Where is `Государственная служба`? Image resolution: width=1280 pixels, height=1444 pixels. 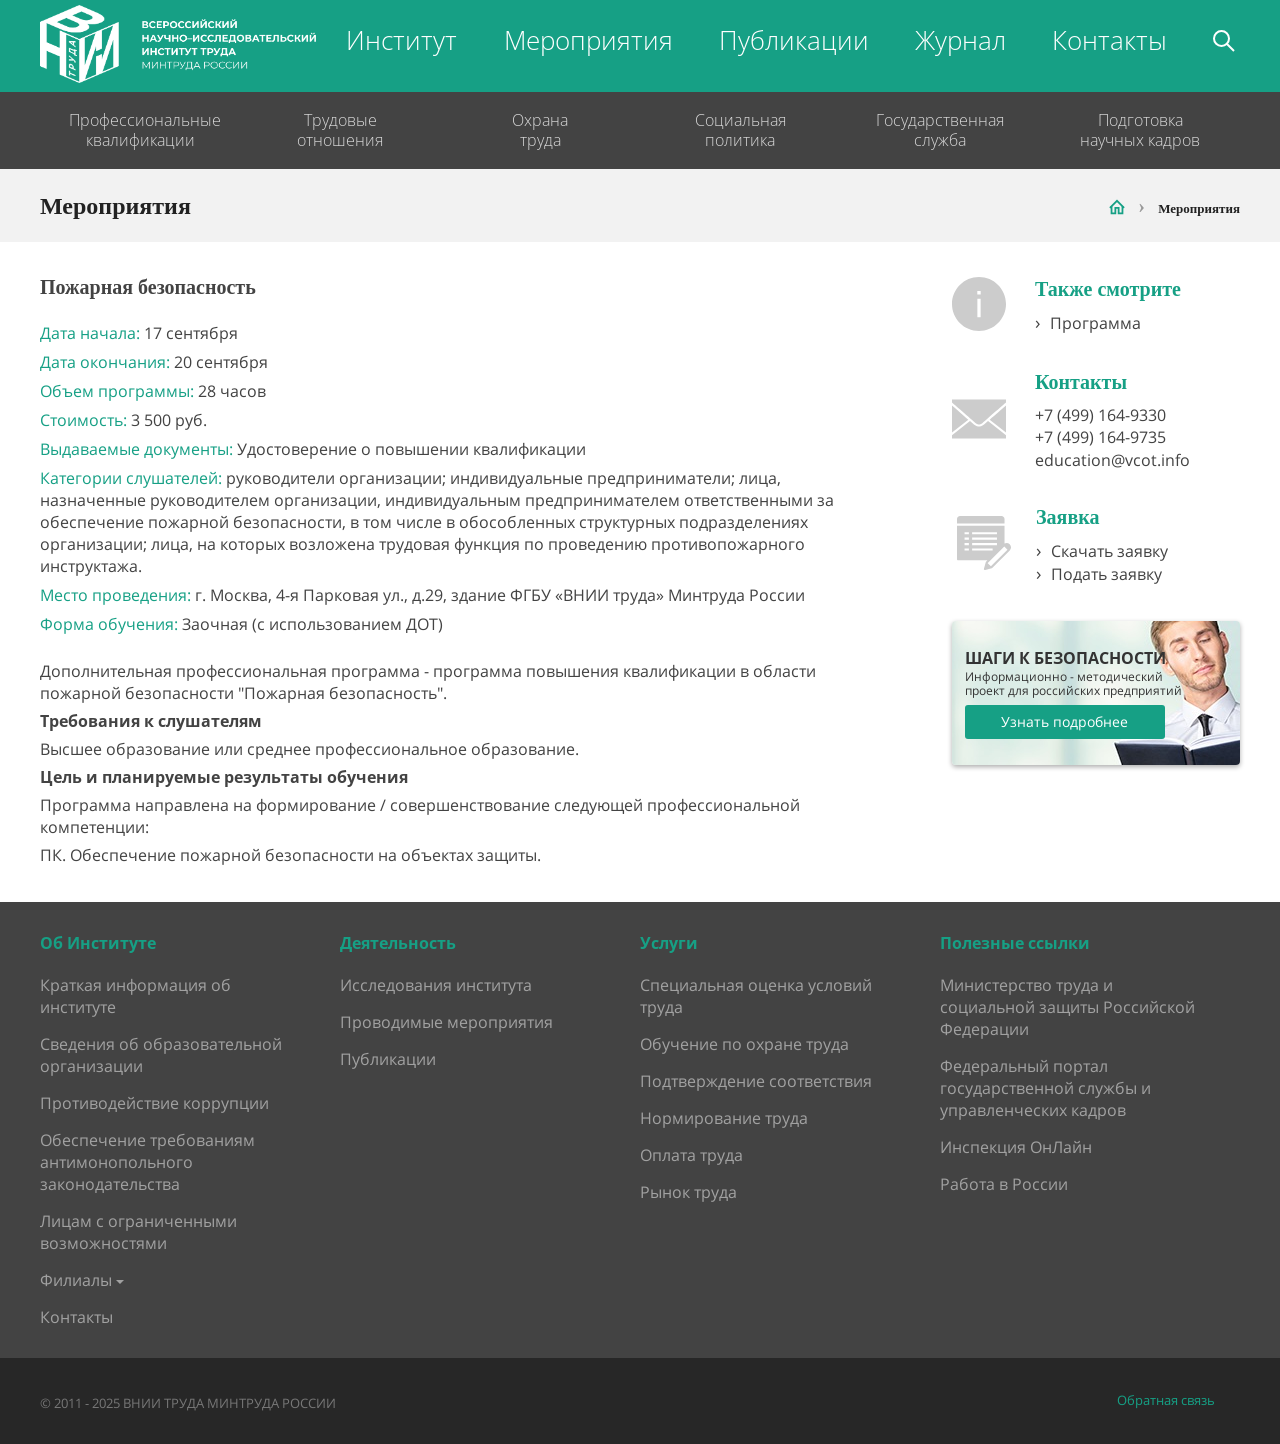
Государственная служба is located at coordinates (940, 130).